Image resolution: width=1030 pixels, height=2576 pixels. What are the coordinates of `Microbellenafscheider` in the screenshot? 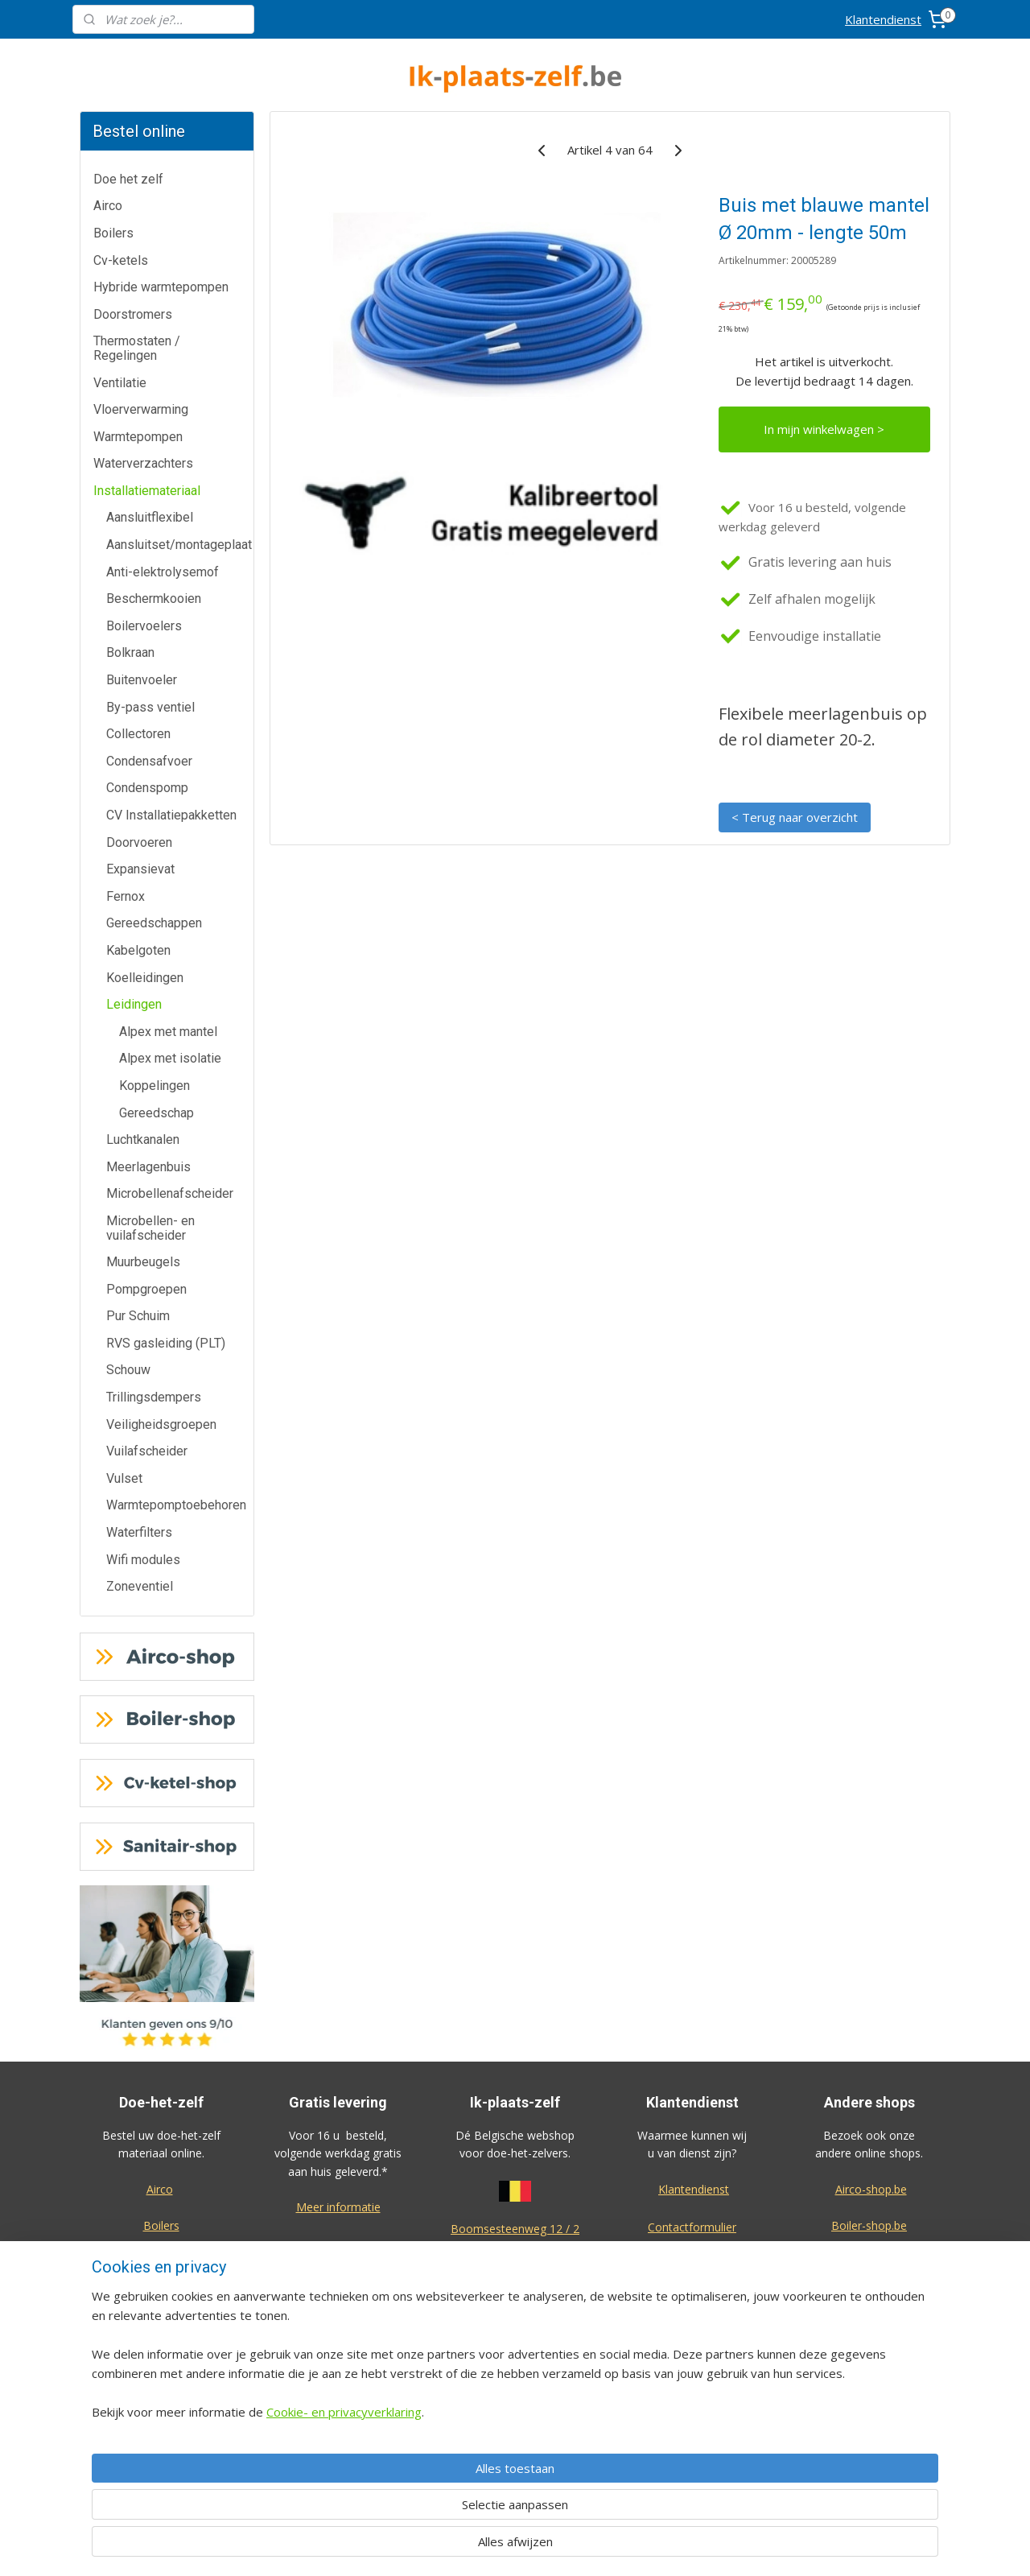 It's located at (169, 1193).